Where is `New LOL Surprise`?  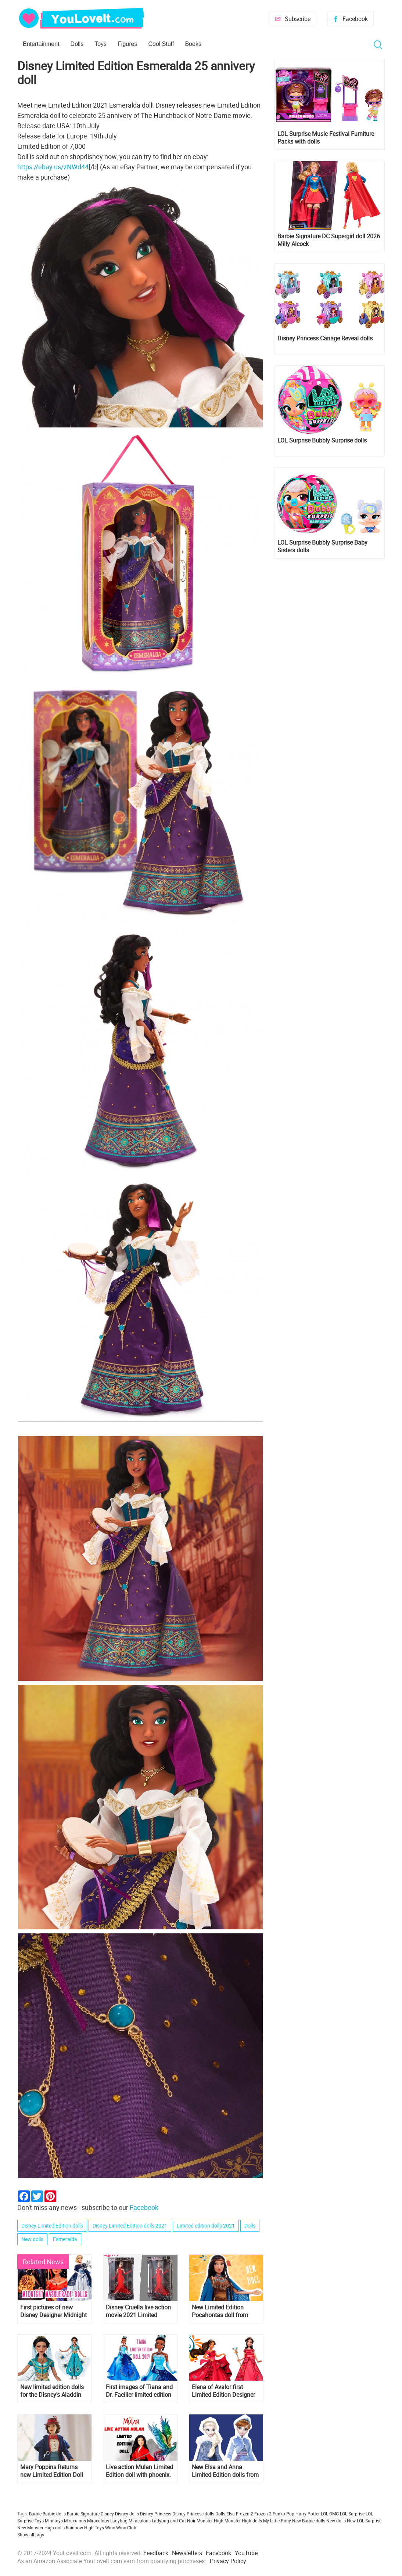
New LOL Surprise is located at coordinates (364, 2520).